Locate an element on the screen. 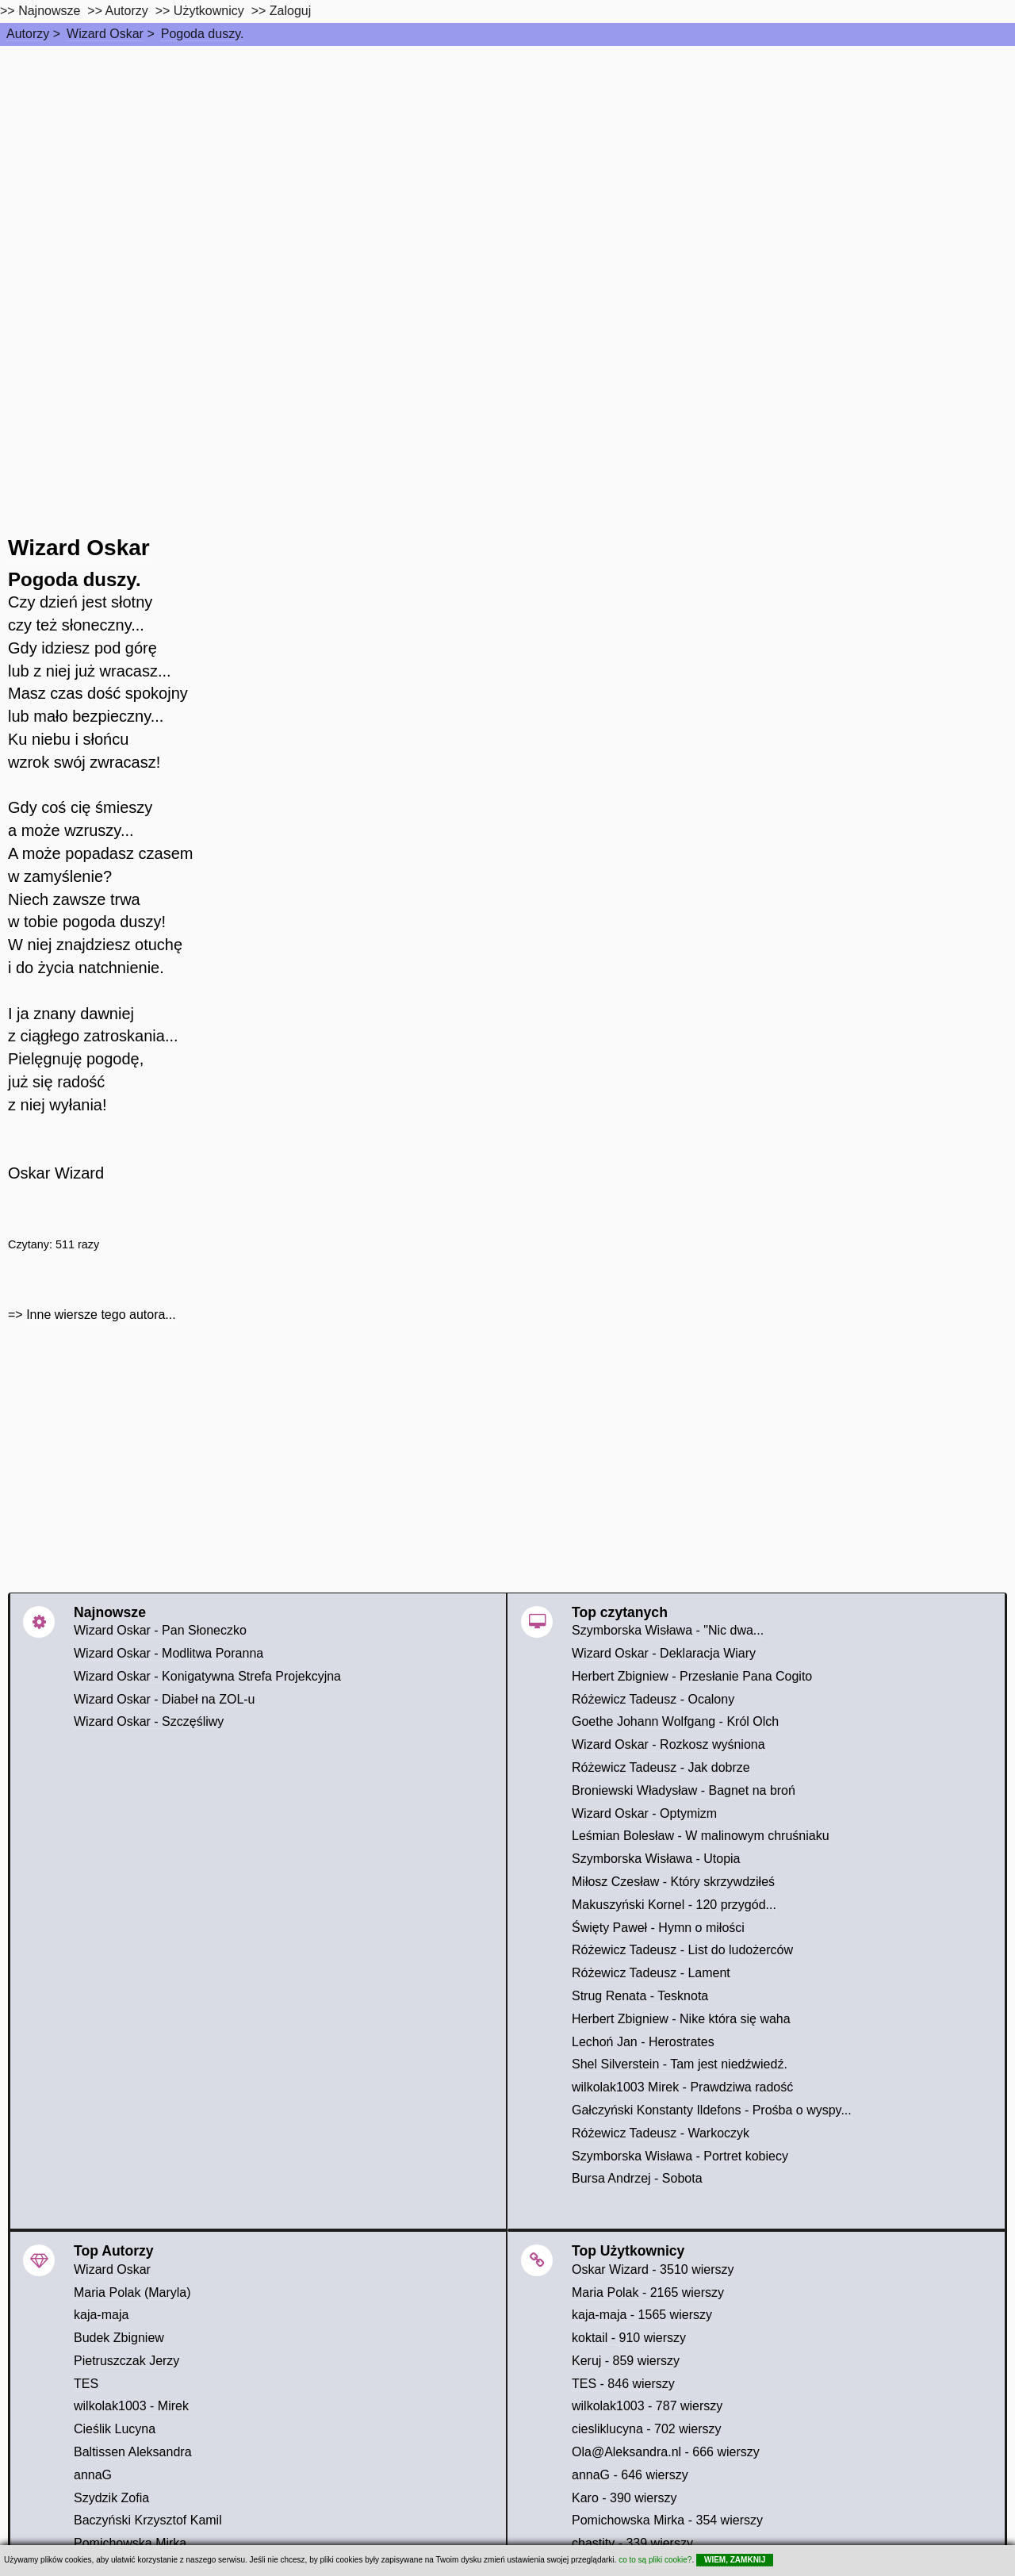 The image size is (1015, 2576). Makuszyński Kornel - 120 przygód... is located at coordinates (674, 1904).